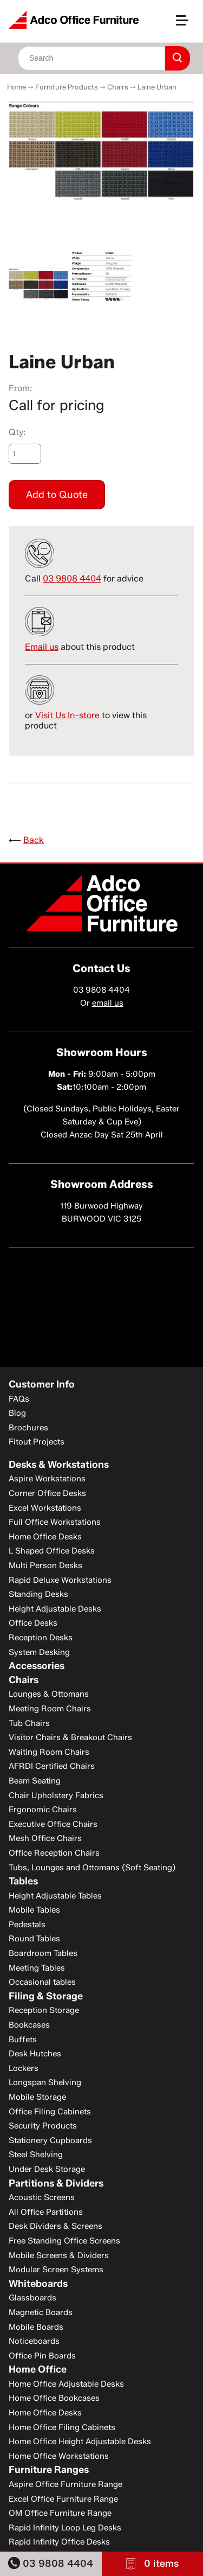  I want to click on Modular Screen Systems, so click(56, 2269).